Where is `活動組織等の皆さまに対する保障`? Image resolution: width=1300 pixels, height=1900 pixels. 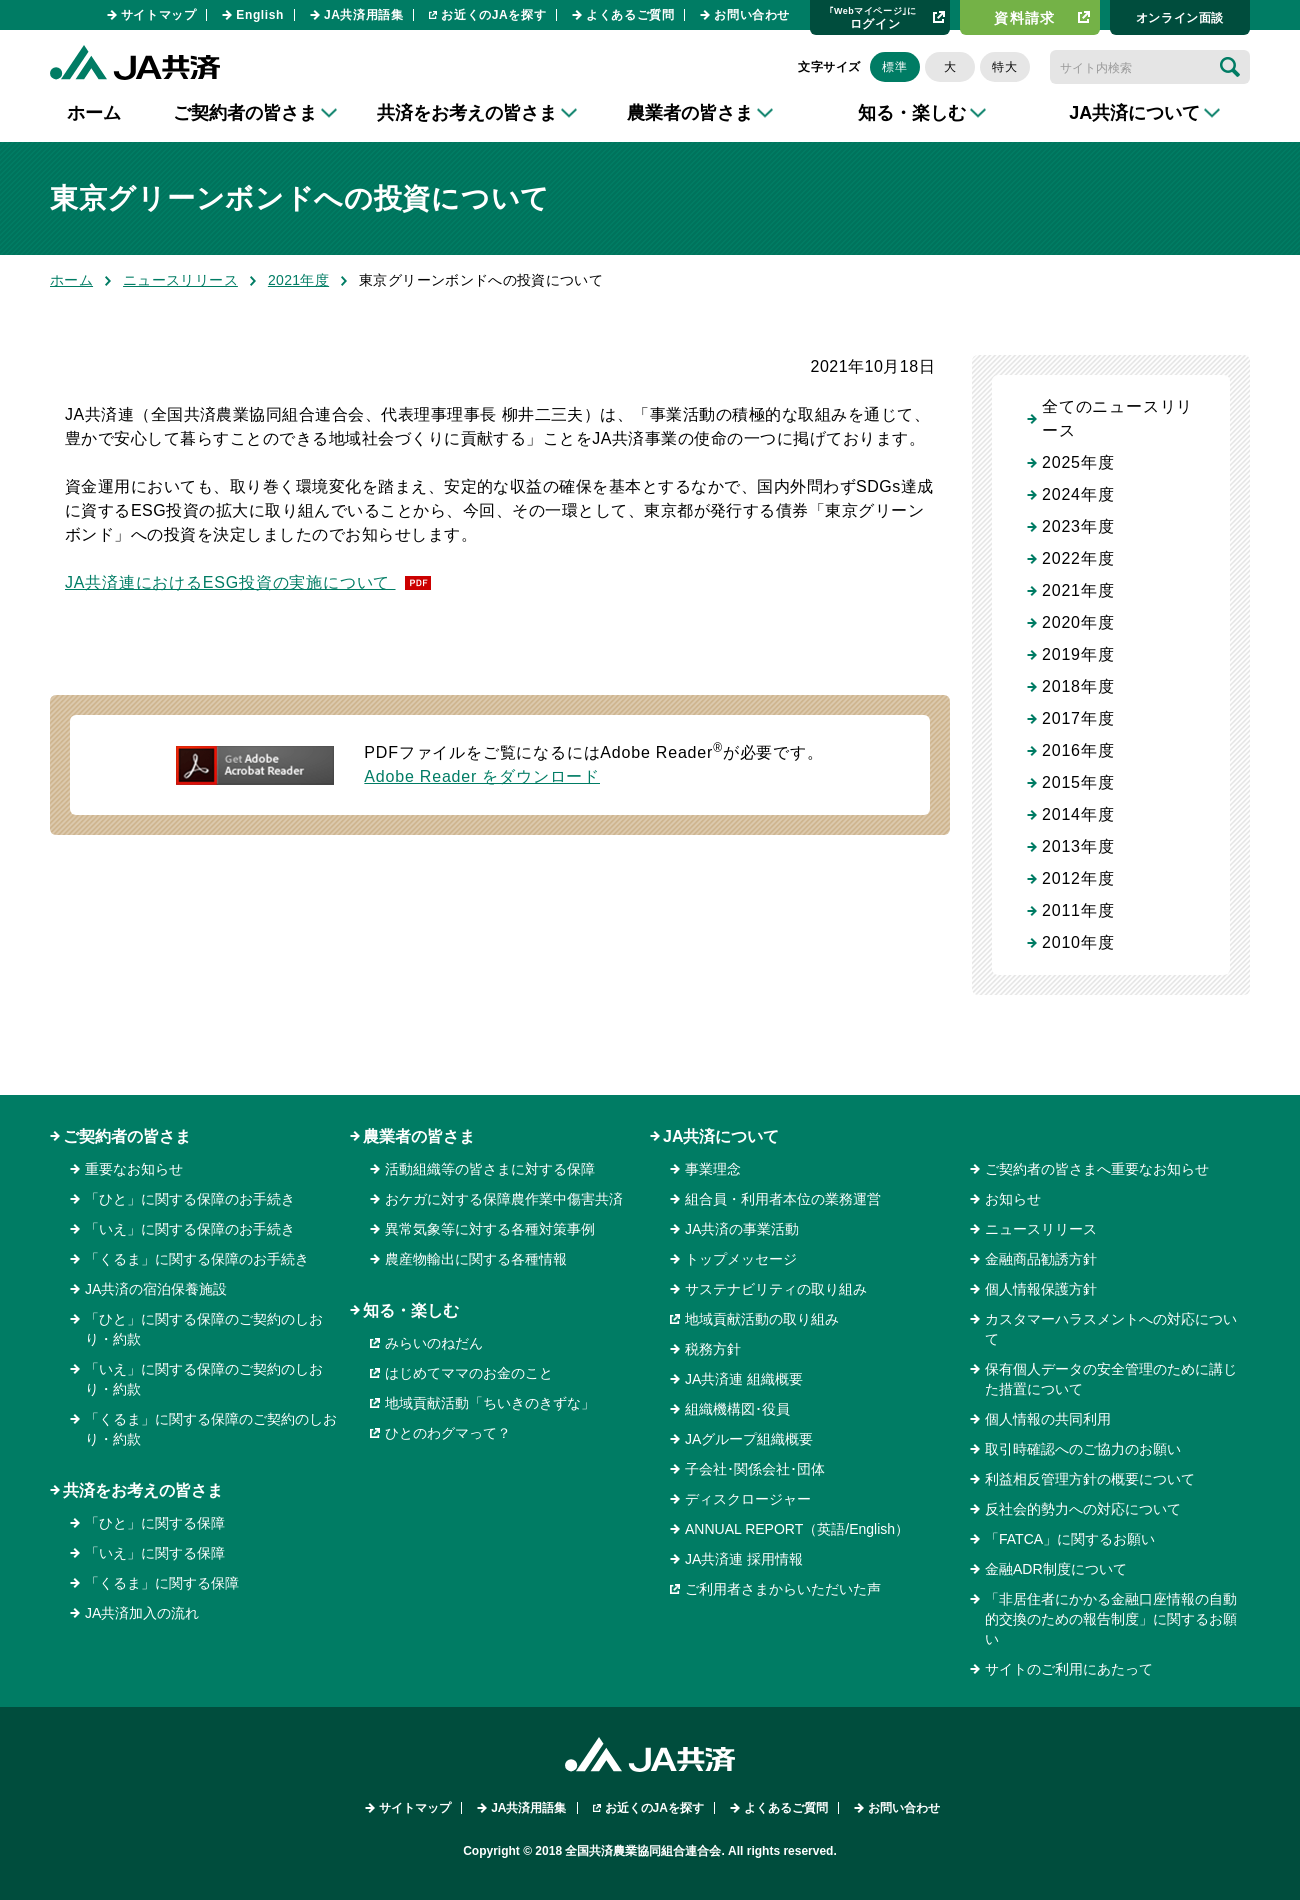 活動組織等の皆さまに対する保障 is located at coordinates (490, 1169).